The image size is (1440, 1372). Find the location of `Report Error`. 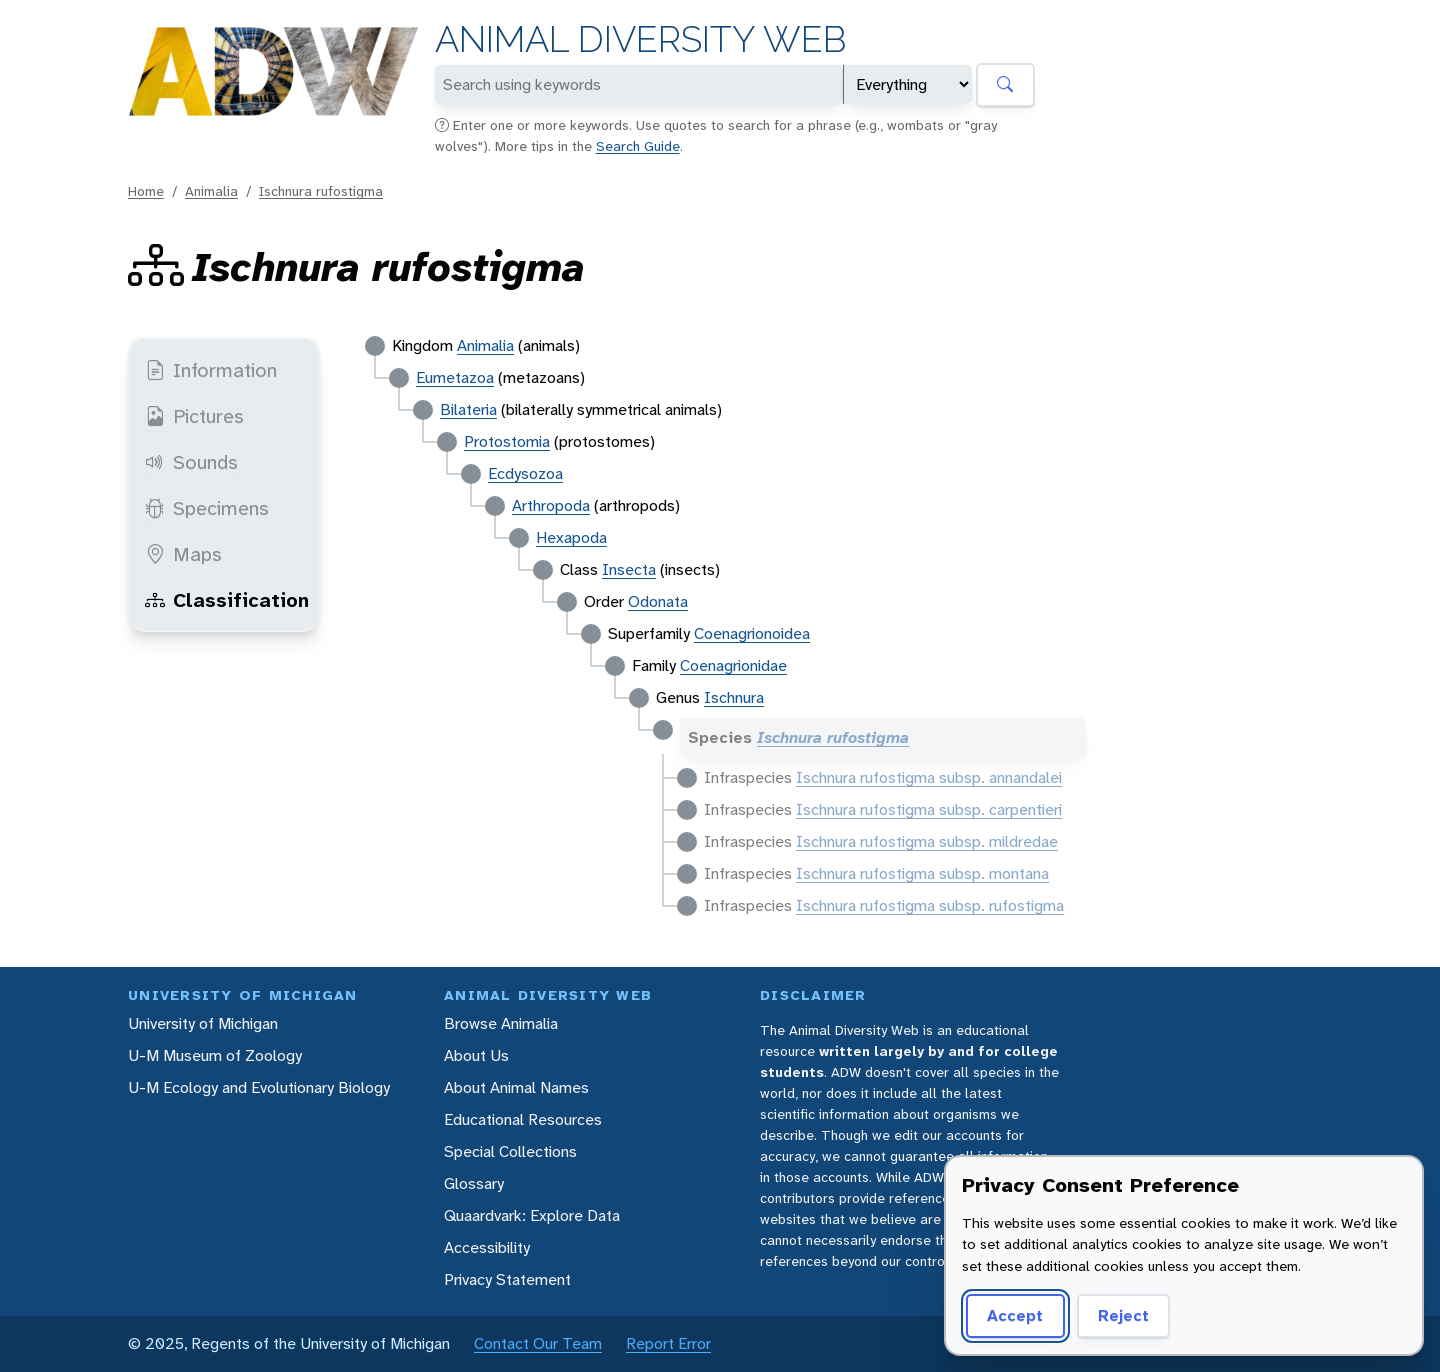

Report Error is located at coordinates (668, 1343).